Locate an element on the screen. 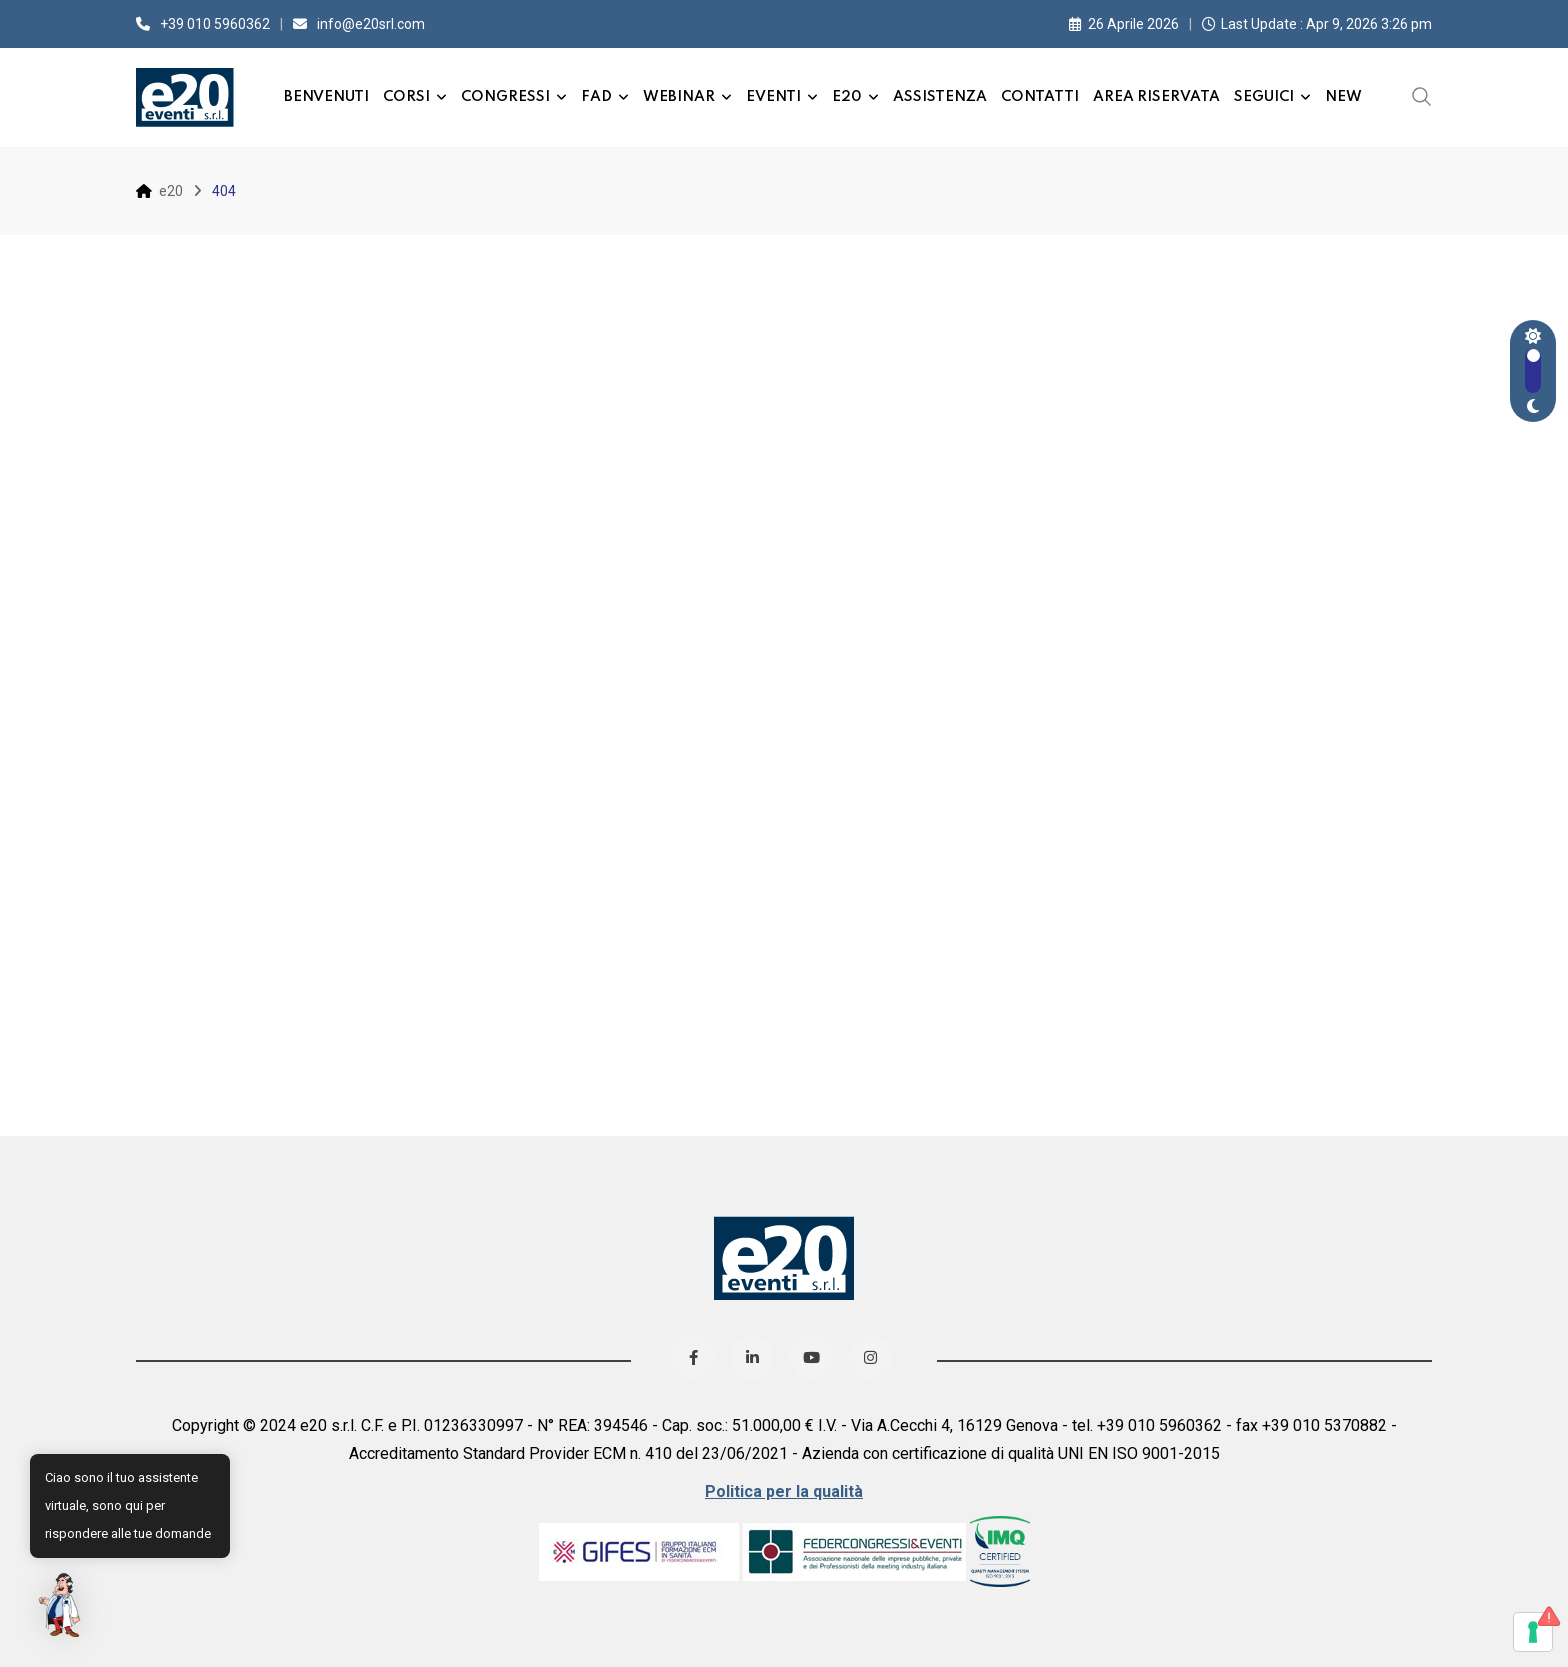 Image resolution: width=1568 pixels, height=1667 pixels. Corsi is located at coordinates (406, 97).